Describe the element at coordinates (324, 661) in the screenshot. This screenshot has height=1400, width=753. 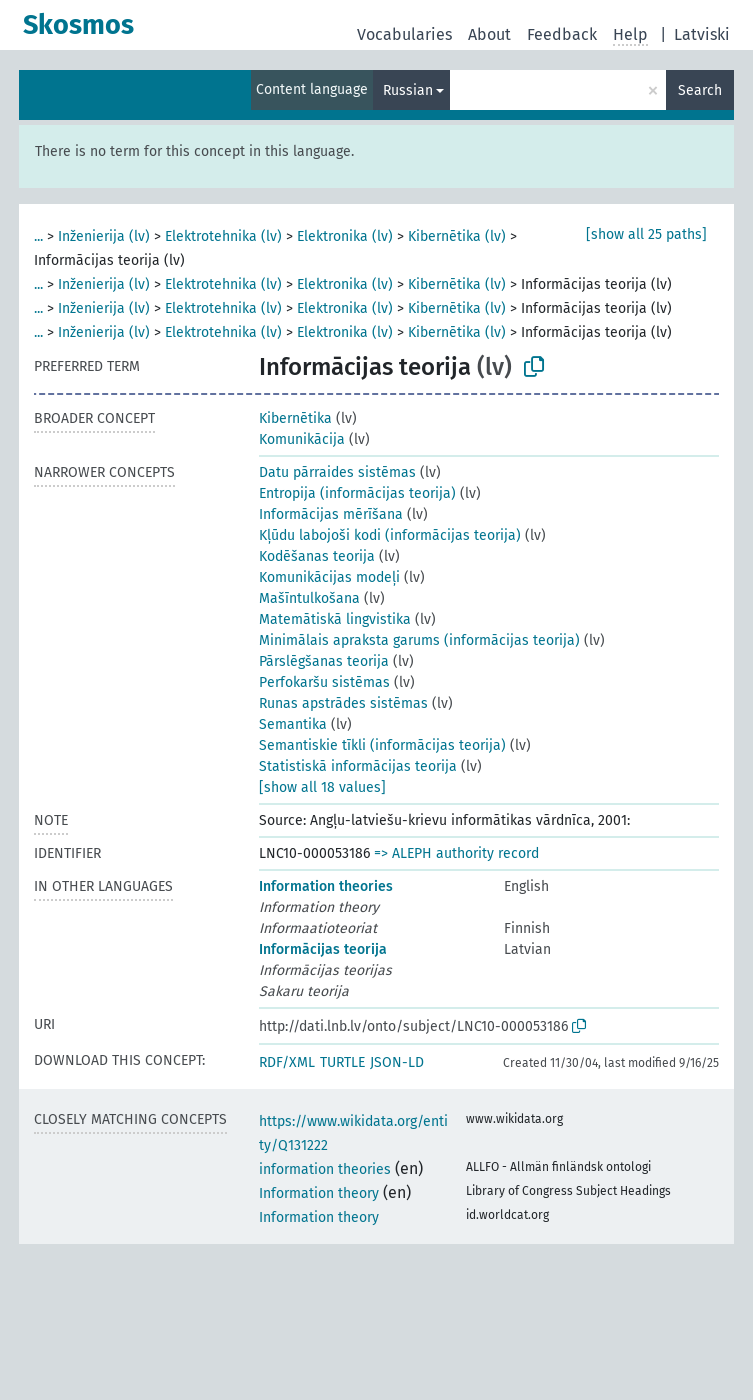
I see `Pārslēgšanas teorija` at that location.